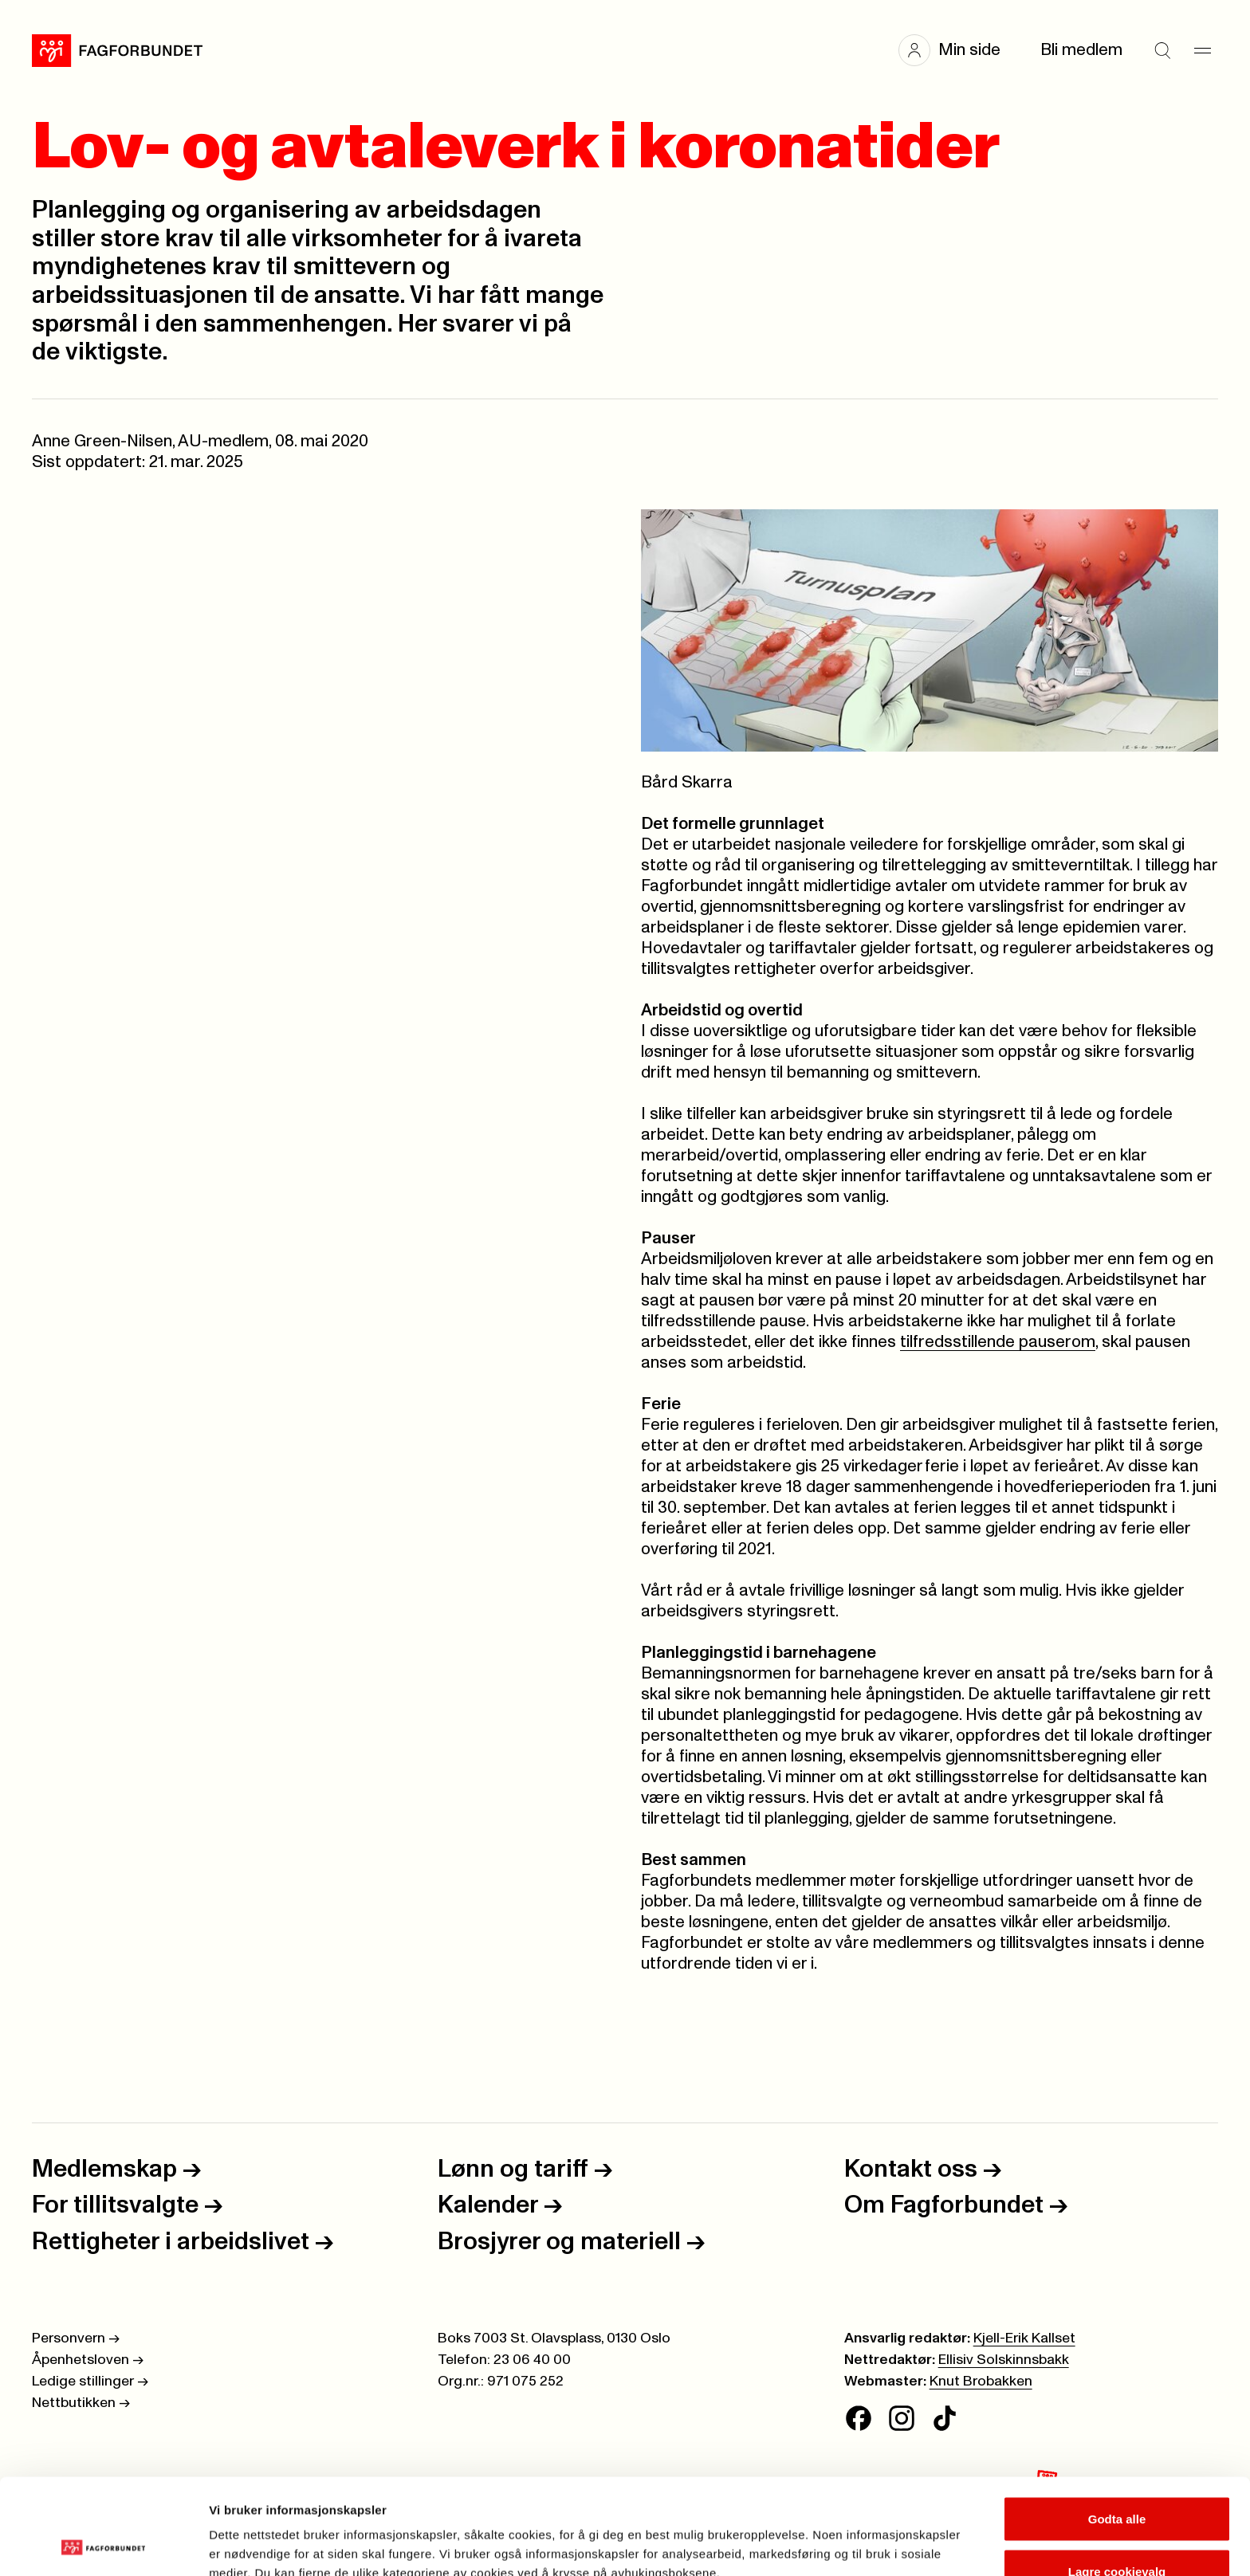 Image resolution: width=1250 pixels, height=2576 pixels. What do you see at coordinates (87, 2360) in the screenshot?
I see `Åpenhetsloven` at bounding box center [87, 2360].